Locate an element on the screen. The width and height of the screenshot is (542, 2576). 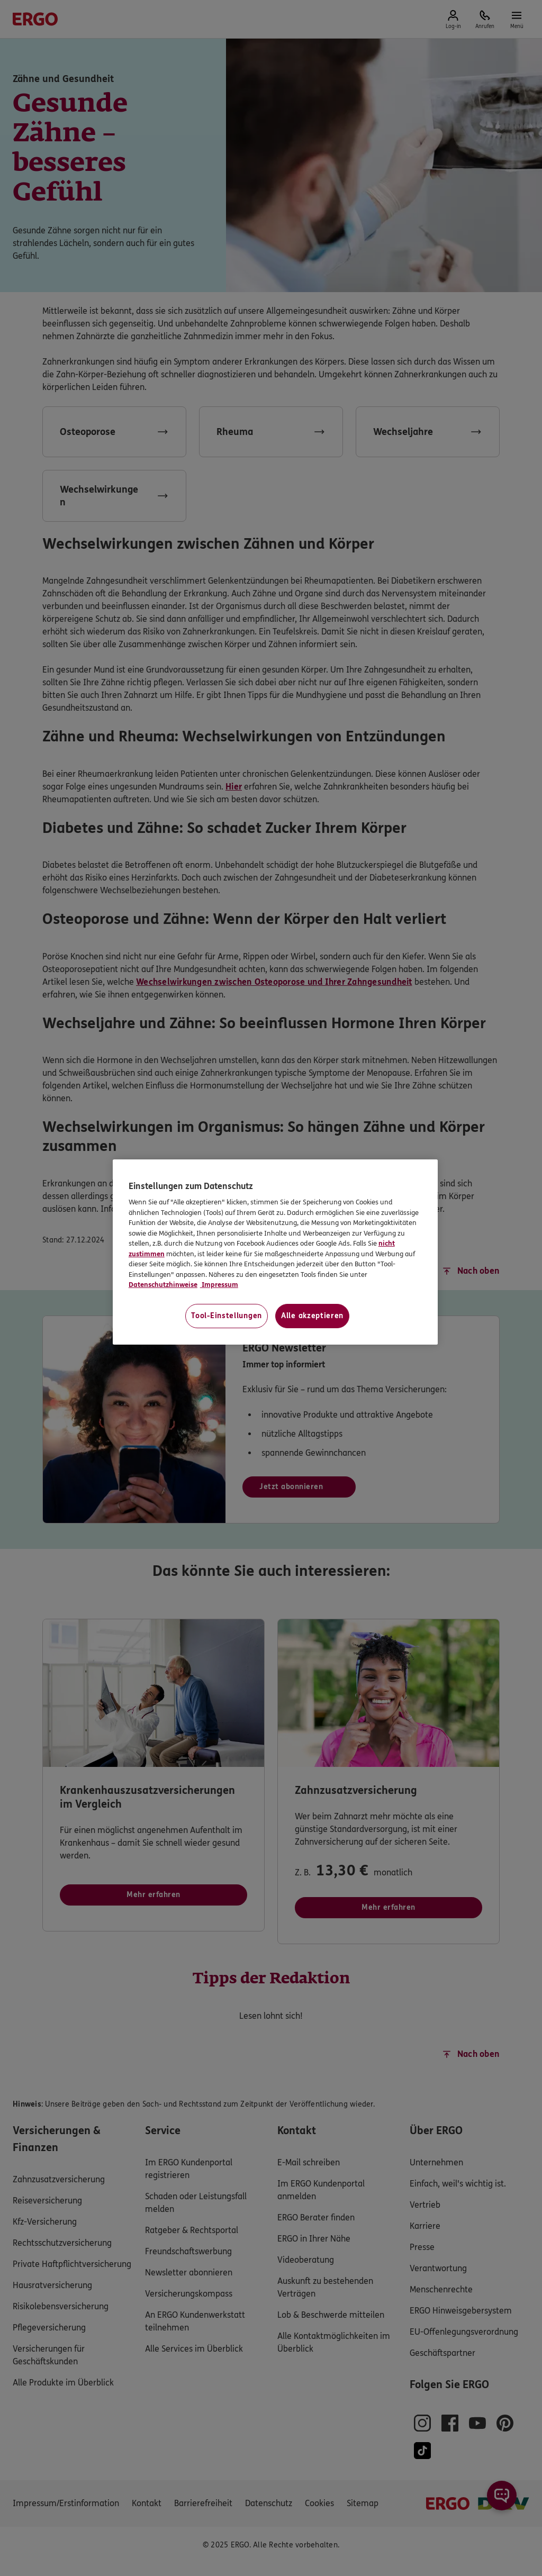
Impressum [Impressum, wird in neuer registerkarte geöffnet] is located at coordinates (219, 1285).